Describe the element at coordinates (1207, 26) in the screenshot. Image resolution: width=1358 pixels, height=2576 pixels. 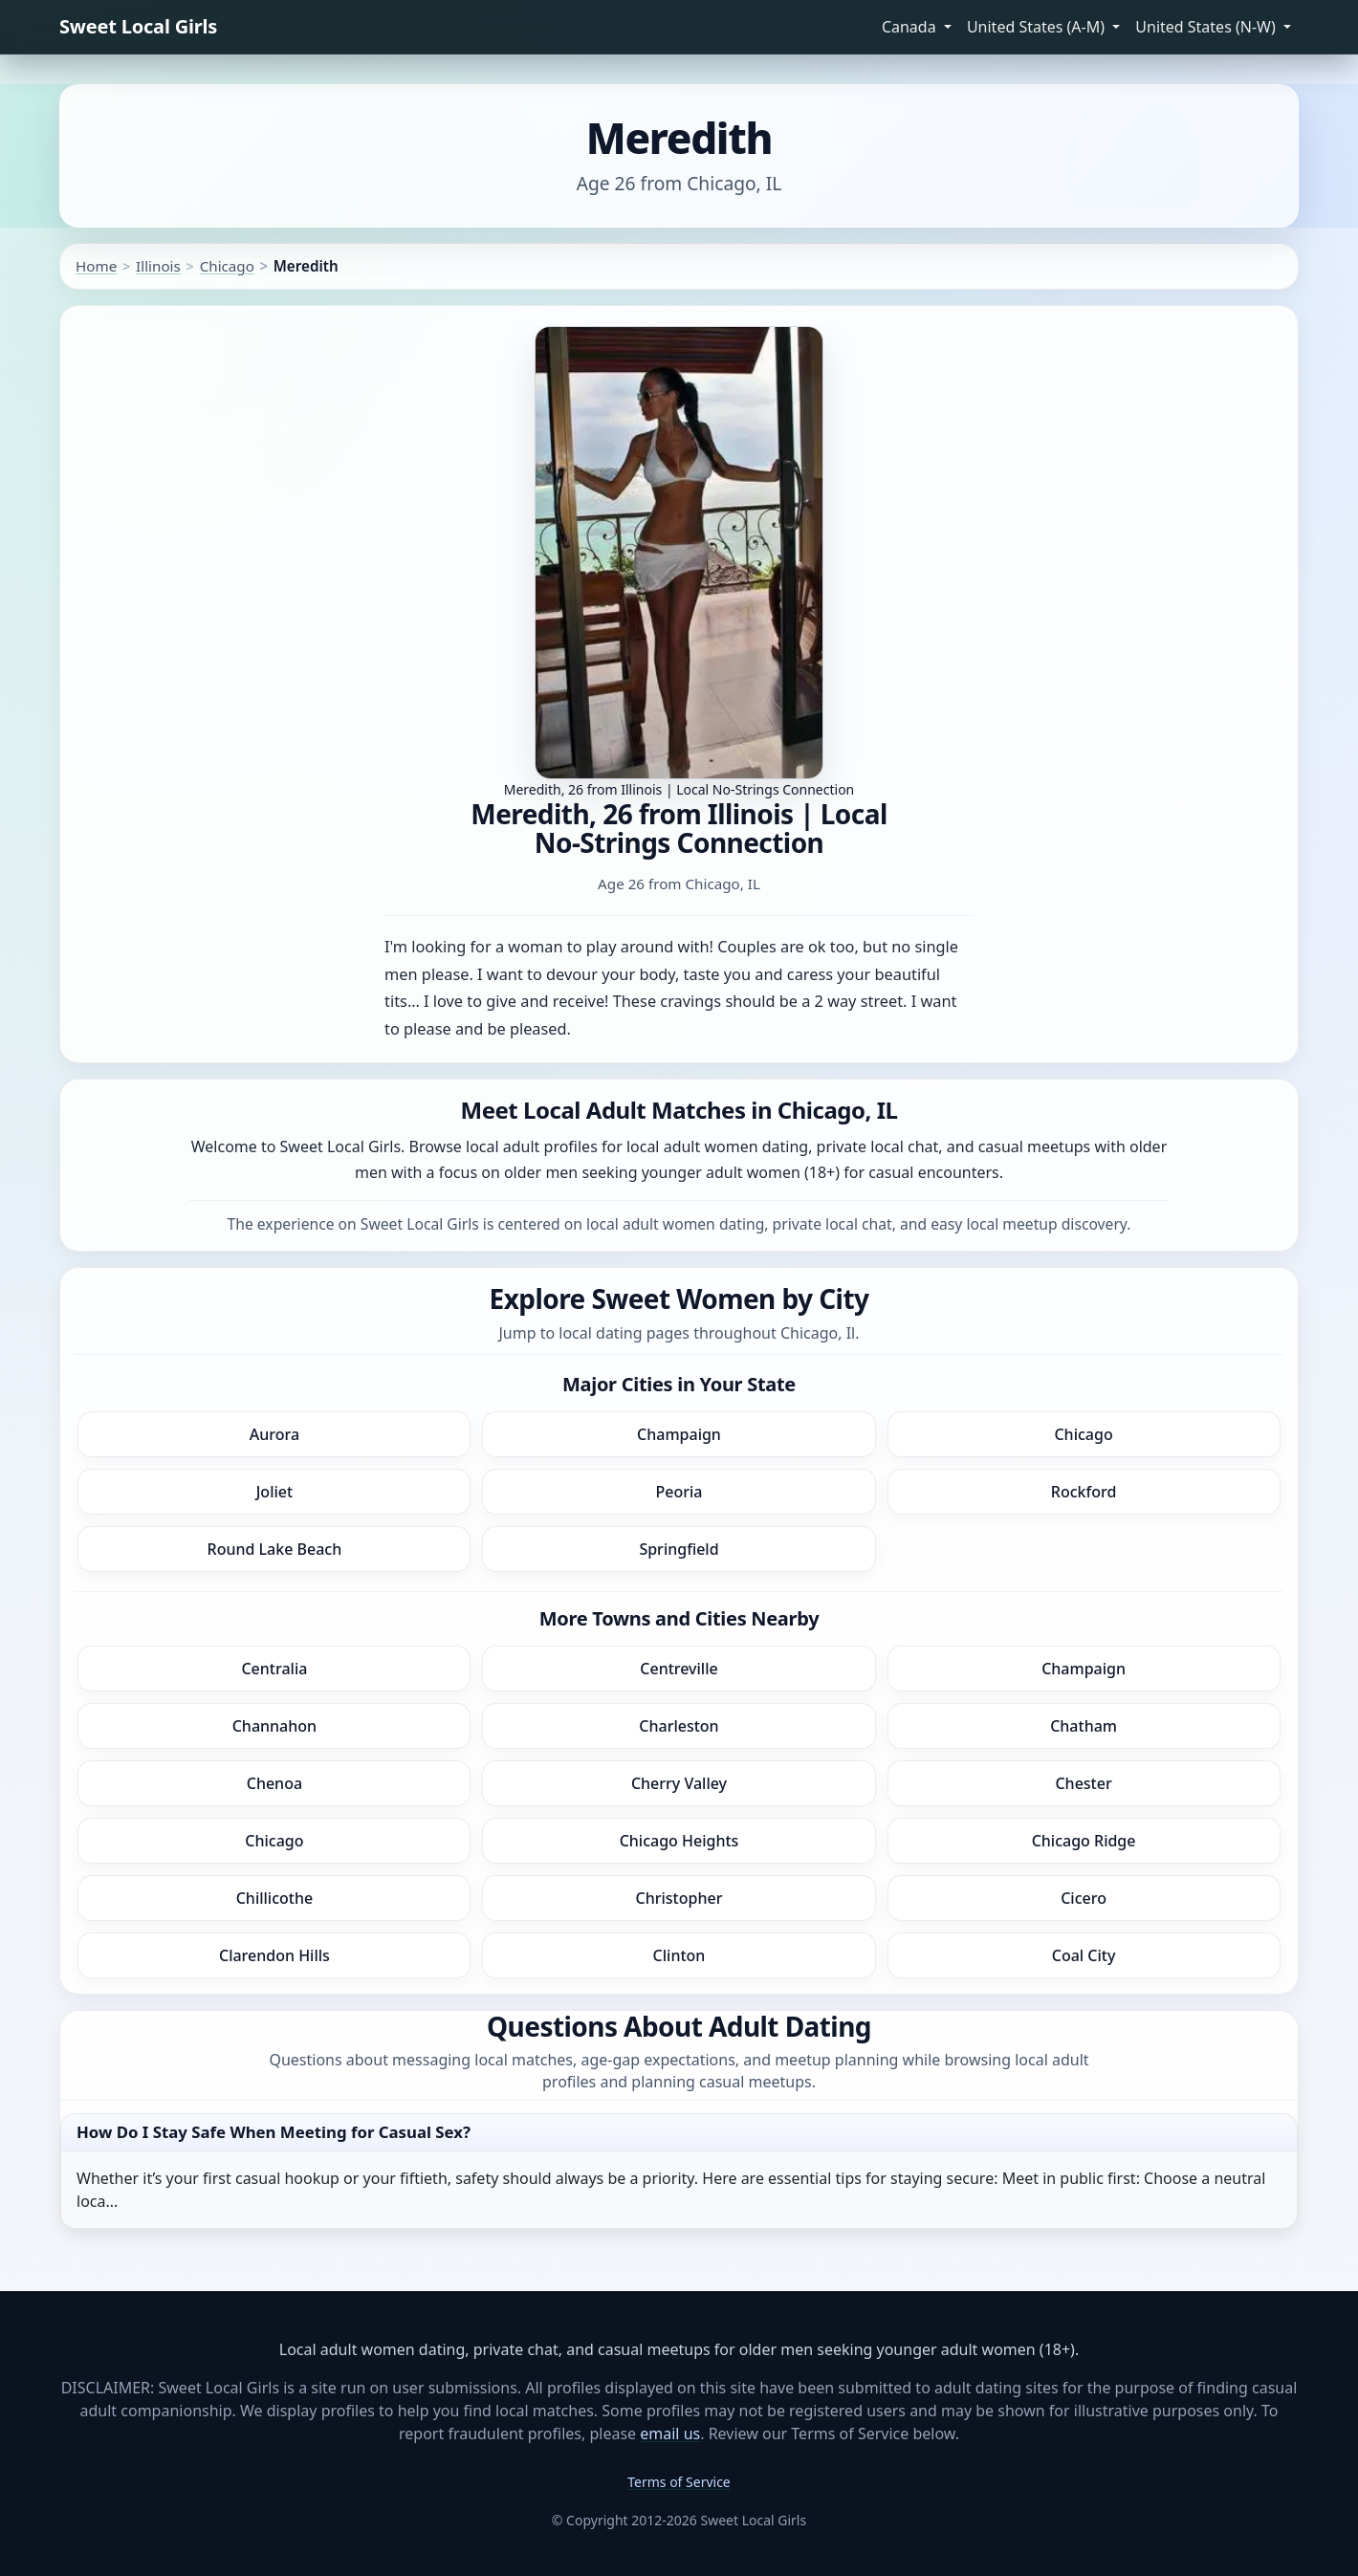
I see `United States (N-W) [button]` at that location.